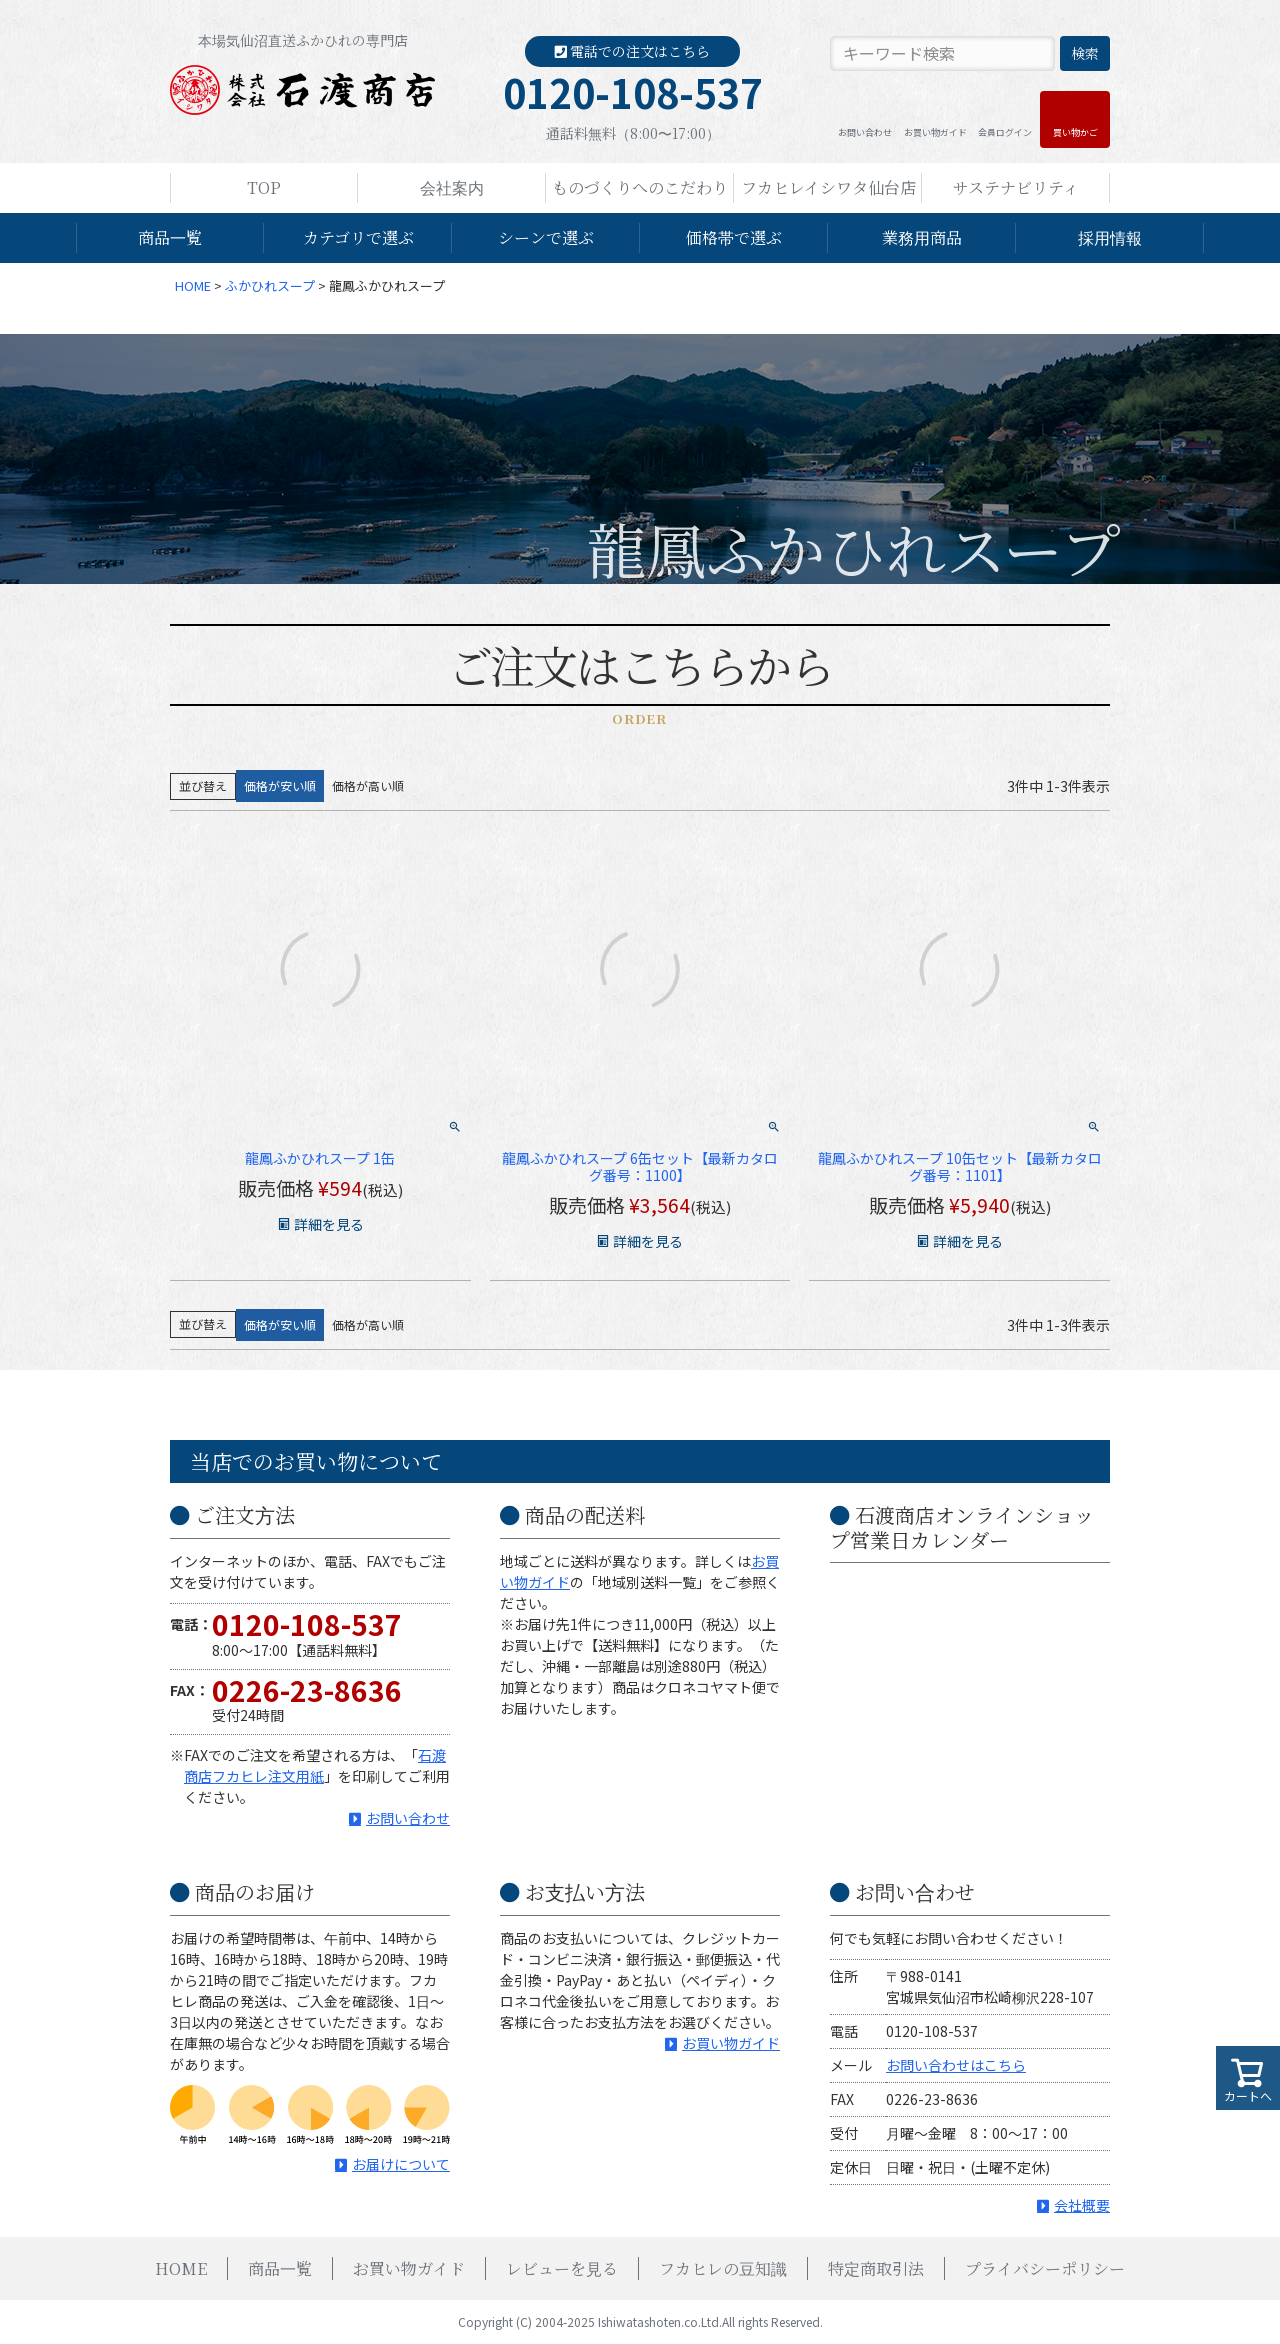 Image resolution: width=1280 pixels, height=2344 pixels. I want to click on お買い物ガイド, so click(935, 132).